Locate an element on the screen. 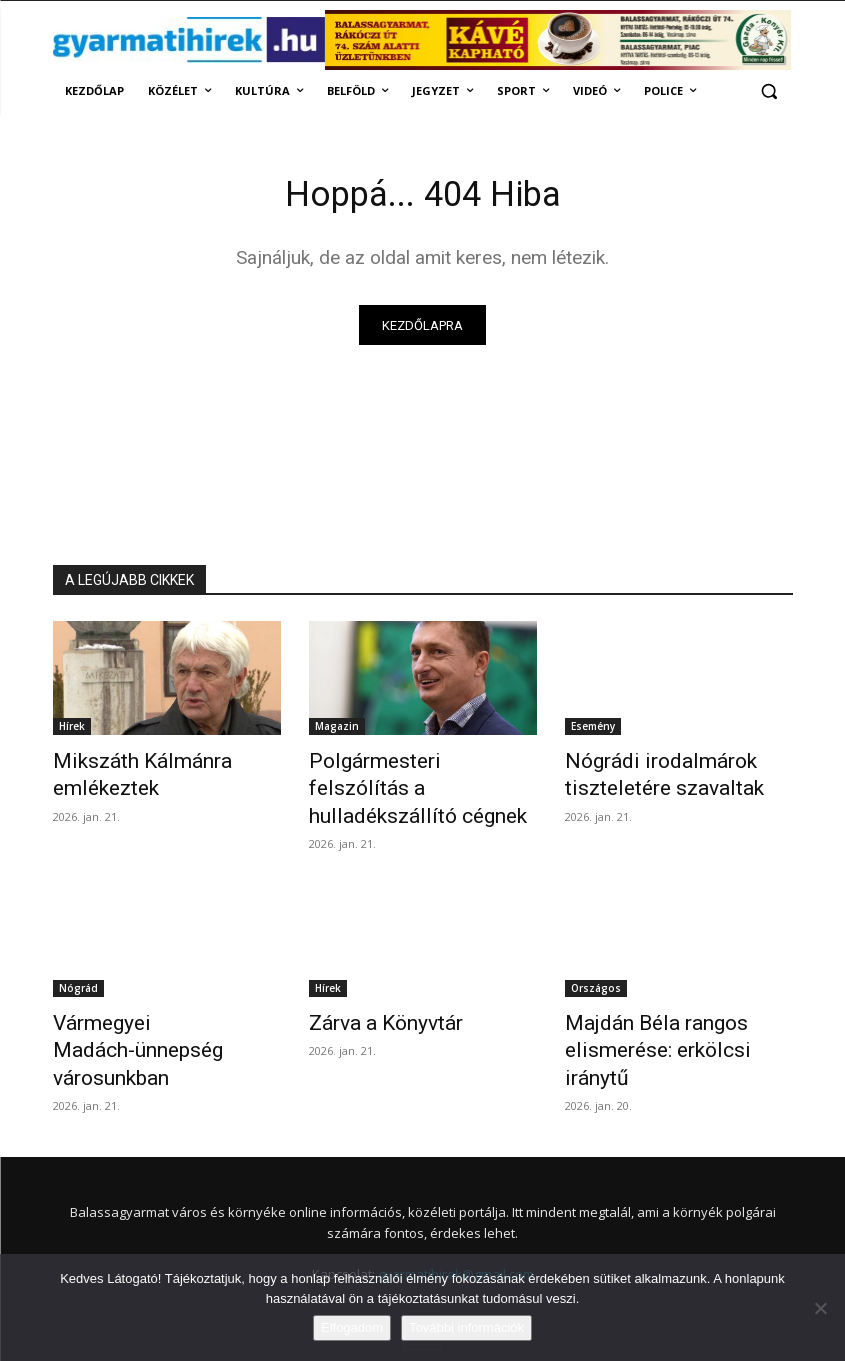 Image resolution: width=845 pixels, height=1361 pixels. Elfogadom is located at coordinates (352, 1327).